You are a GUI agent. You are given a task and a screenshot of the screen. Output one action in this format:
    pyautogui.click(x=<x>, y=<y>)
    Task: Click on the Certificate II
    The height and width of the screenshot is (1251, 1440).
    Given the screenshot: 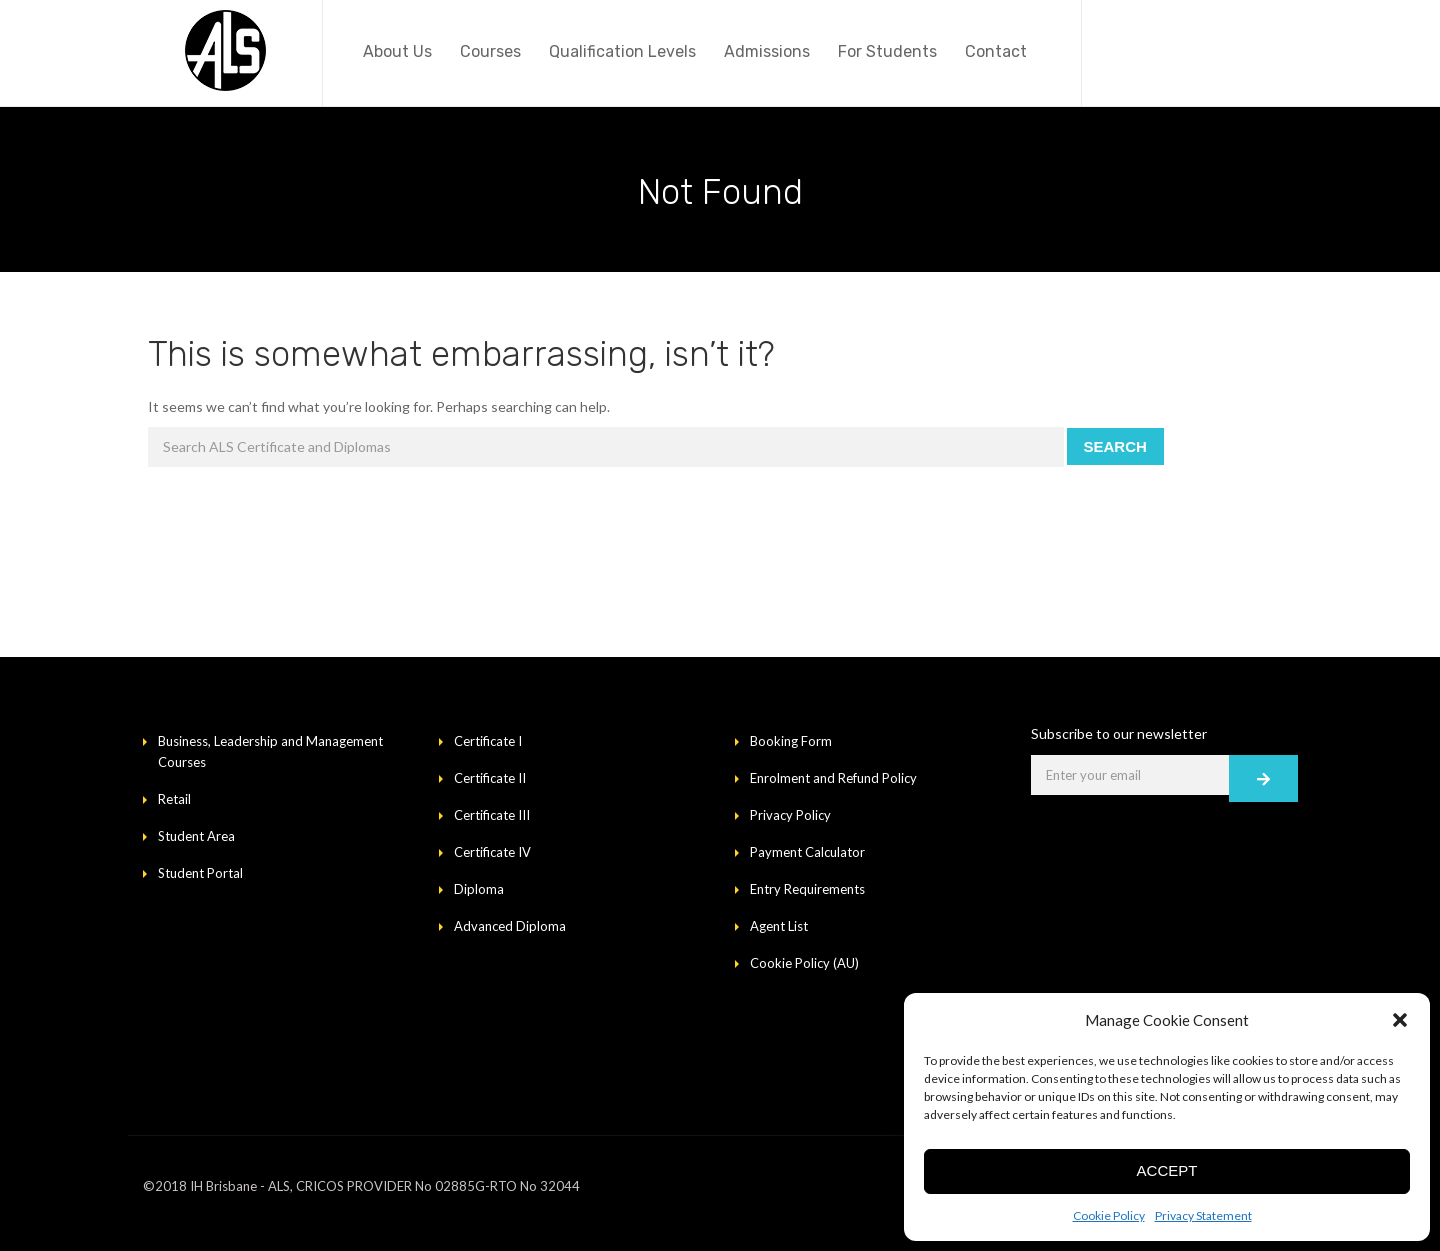 What is the action you would take?
    pyautogui.click(x=490, y=778)
    